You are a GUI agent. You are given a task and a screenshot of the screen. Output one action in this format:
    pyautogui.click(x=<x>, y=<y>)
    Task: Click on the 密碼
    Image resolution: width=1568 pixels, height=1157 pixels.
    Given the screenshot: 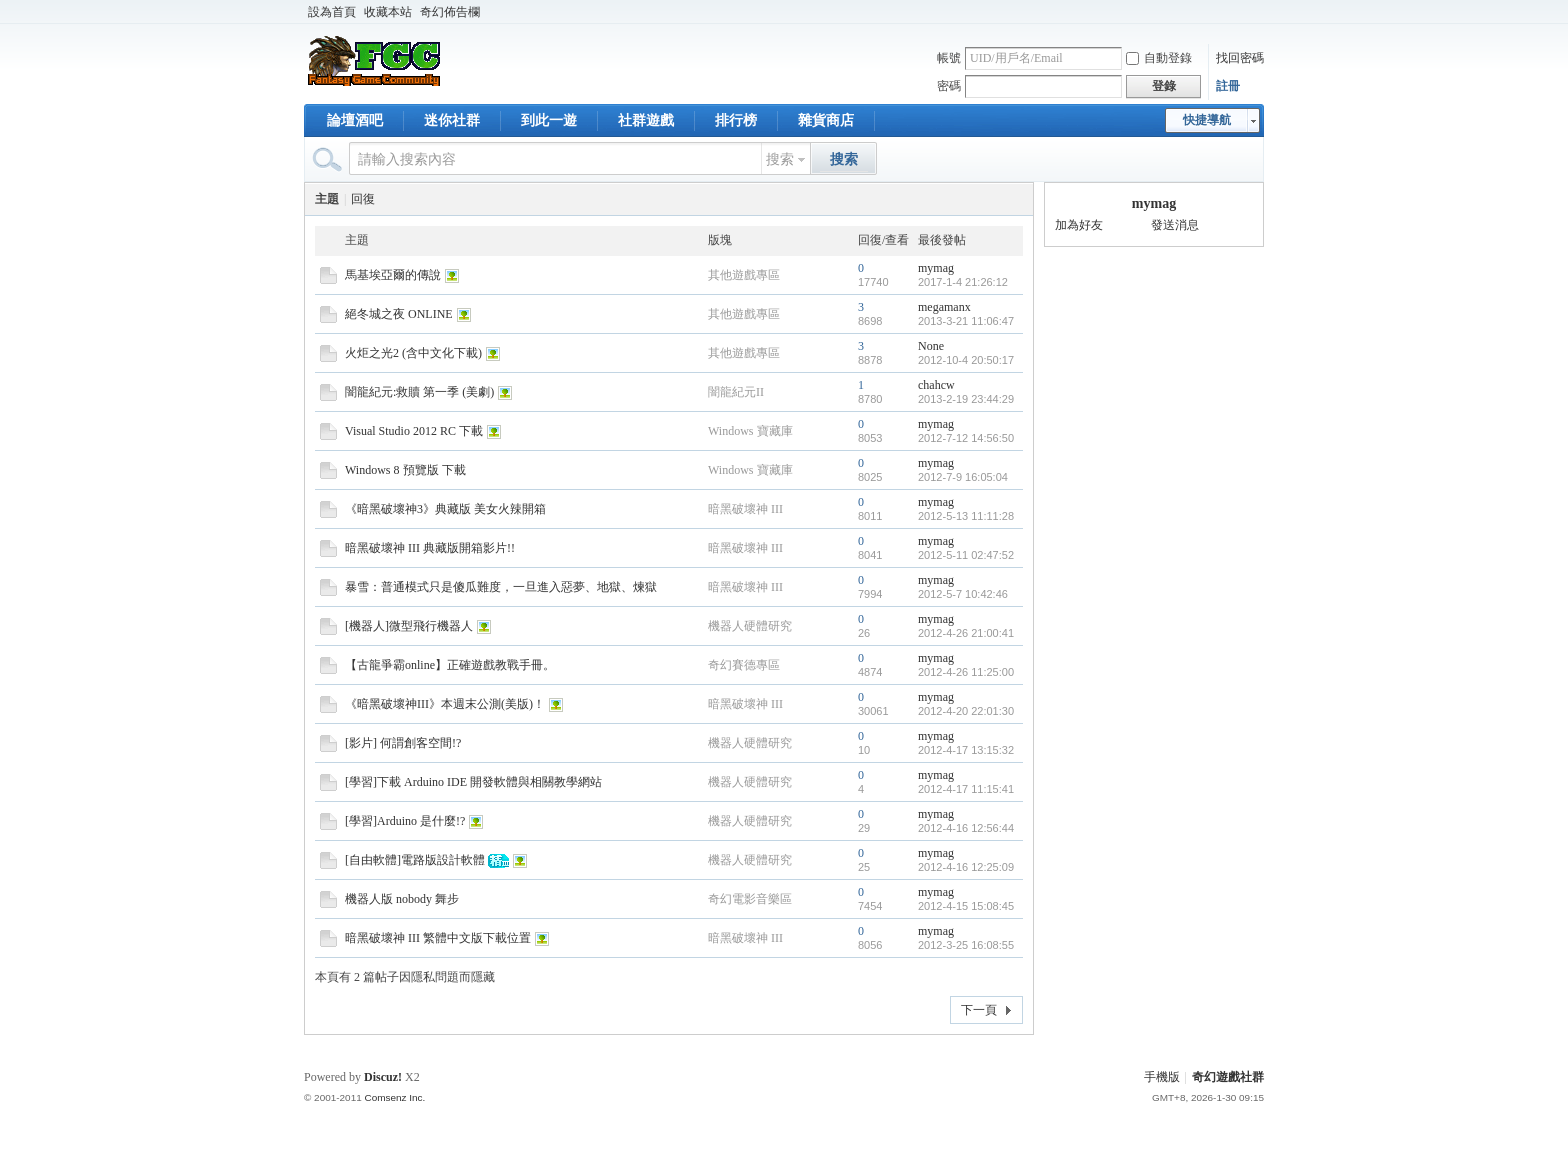 What is the action you would take?
    pyautogui.click(x=949, y=86)
    